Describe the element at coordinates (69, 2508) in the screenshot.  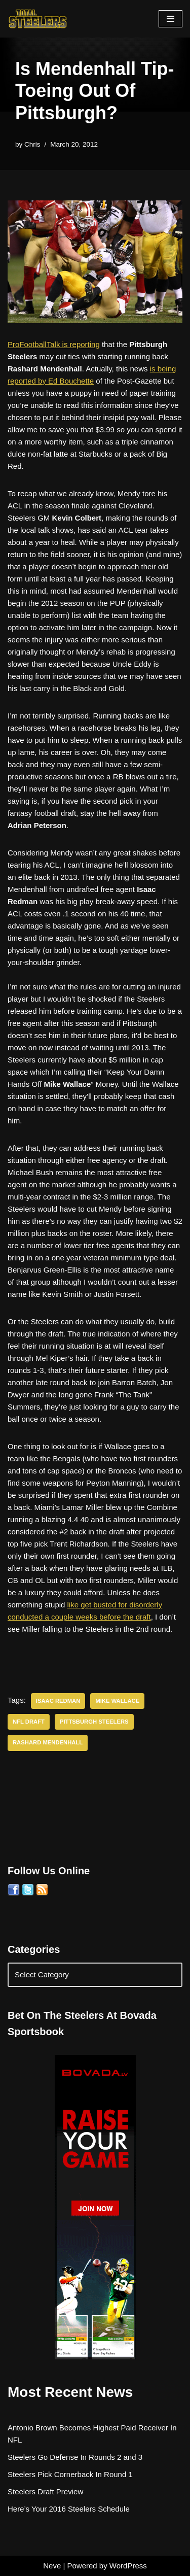
I see `Here’s Your 2016 Steelers Schedule` at that location.